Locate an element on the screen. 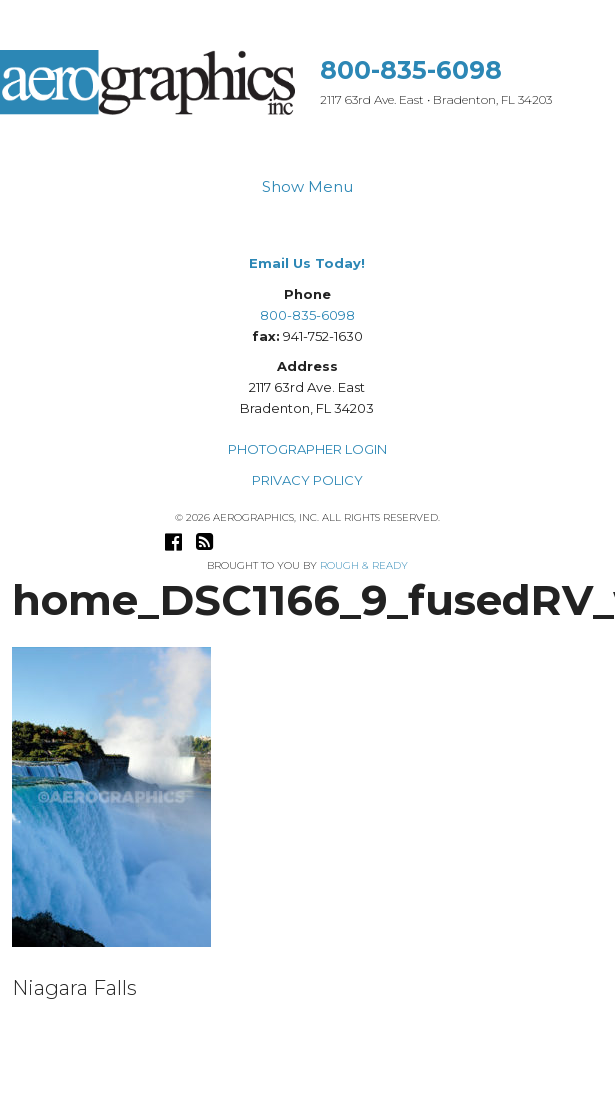 The height and width of the screenshot is (1098, 615). Rough & Ready is located at coordinates (364, 565).